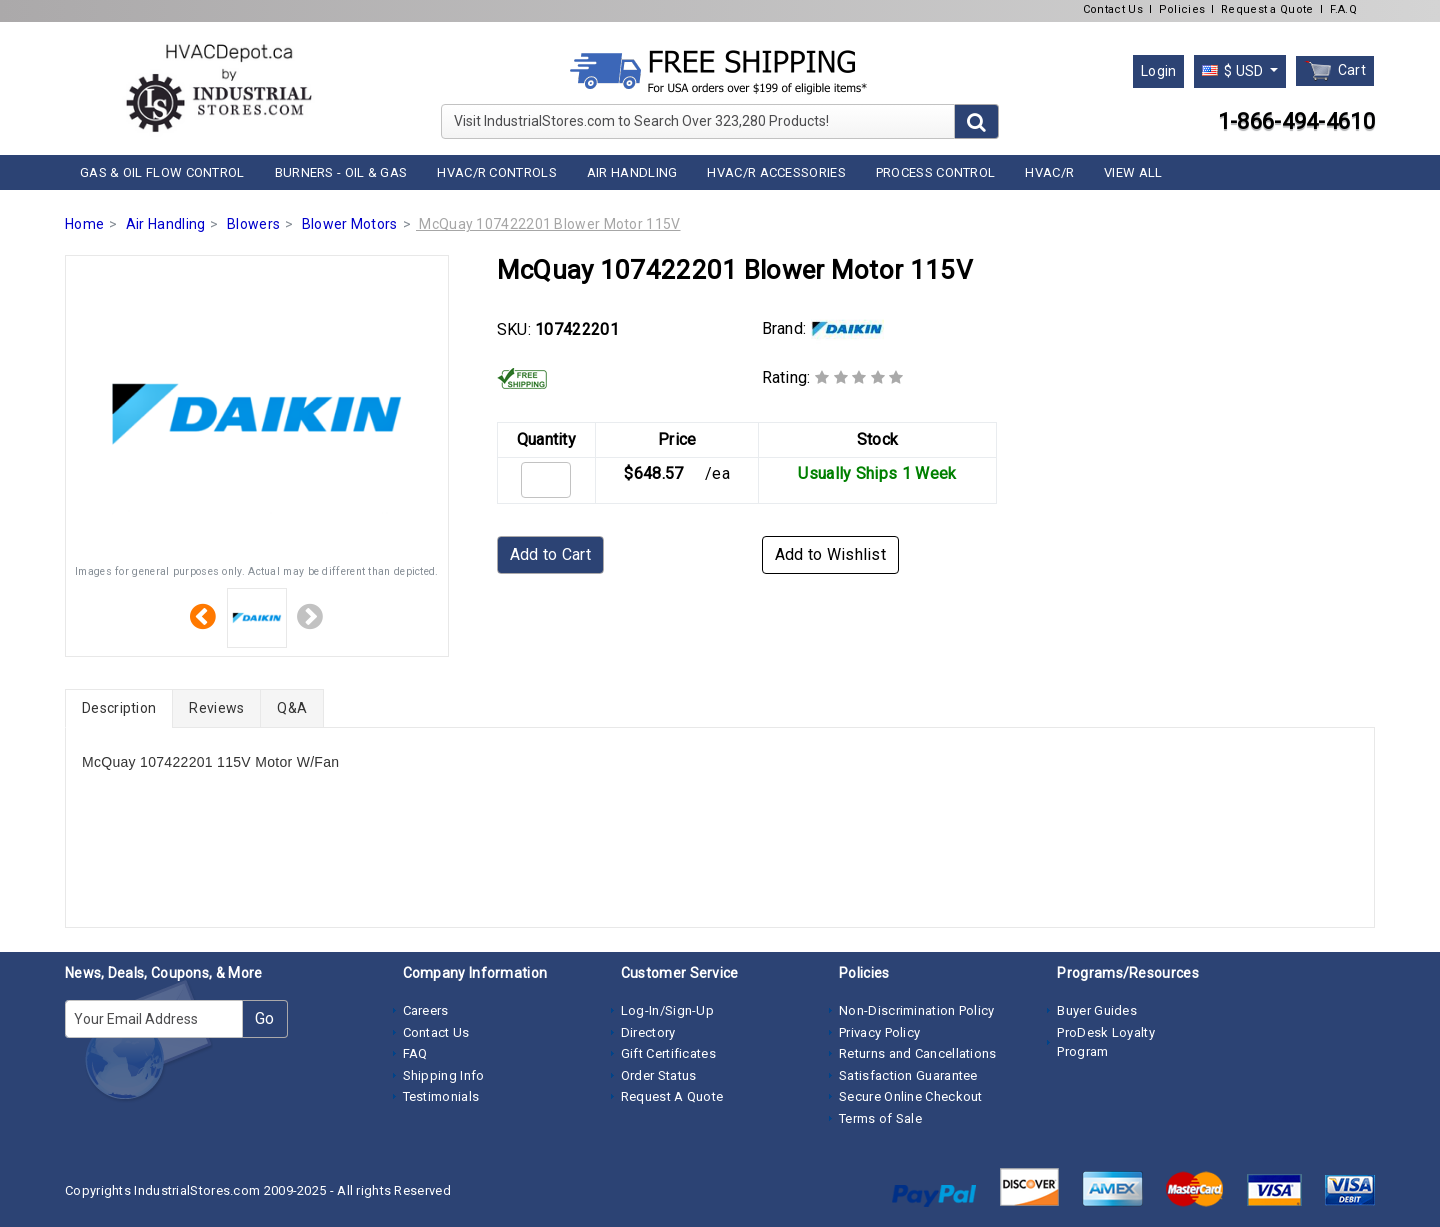 The height and width of the screenshot is (1227, 1440). Describe the element at coordinates (667, 1010) in the screenshot. I see `Log-In/Sign-Up` at that location.